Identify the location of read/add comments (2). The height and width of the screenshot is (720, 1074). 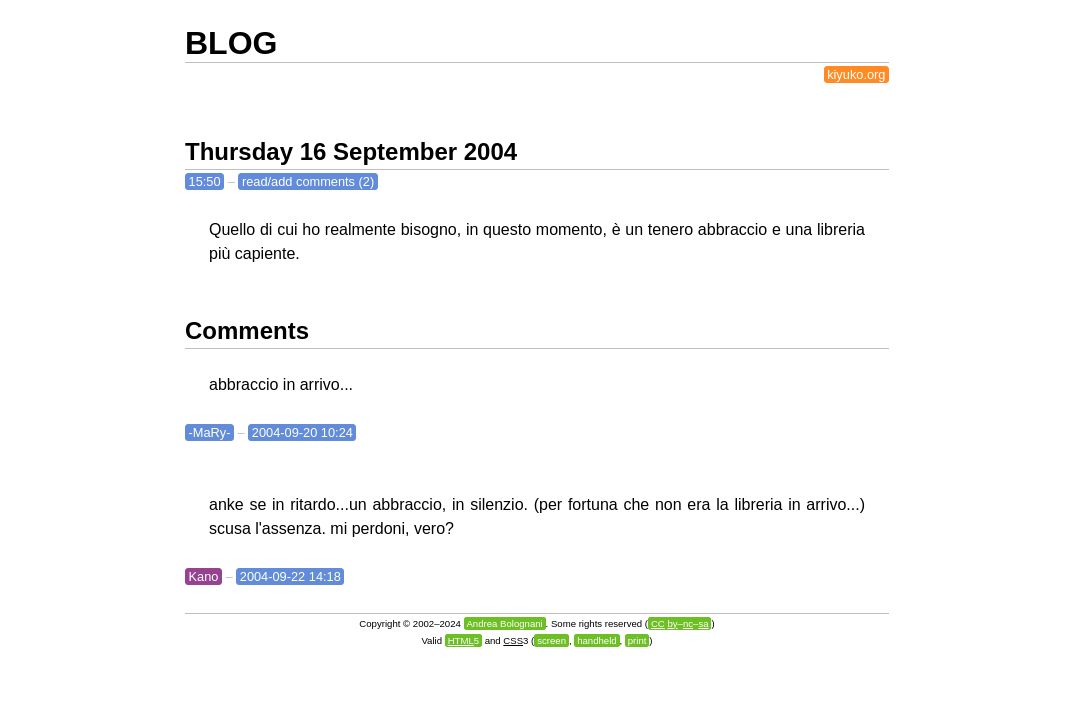
(308, 181).